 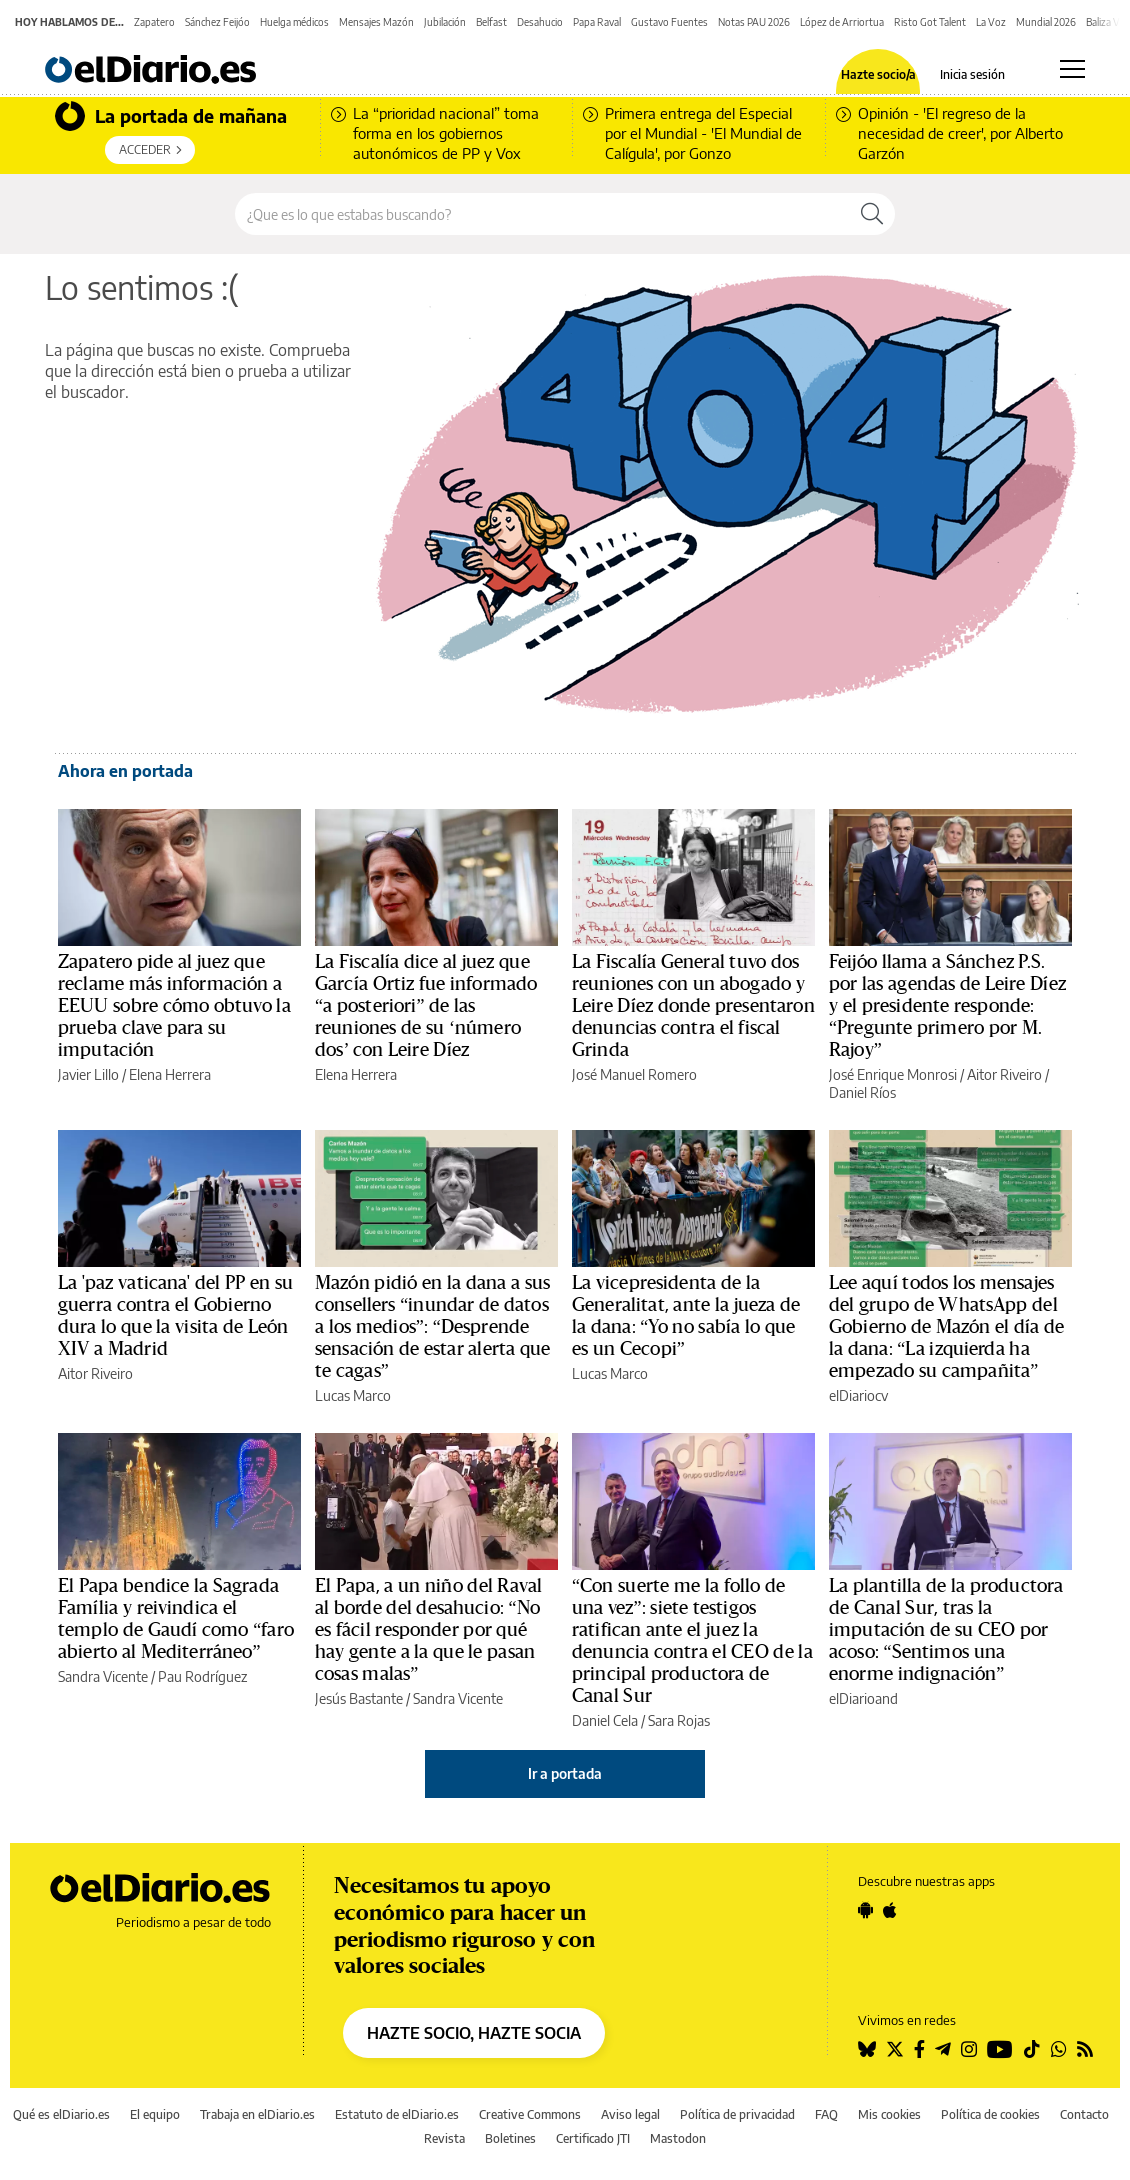 What do you see at coordinates (943, 2049) in the screenshot?
I see `[Seguir en Telegram]` at bounding box center [943, 2049].